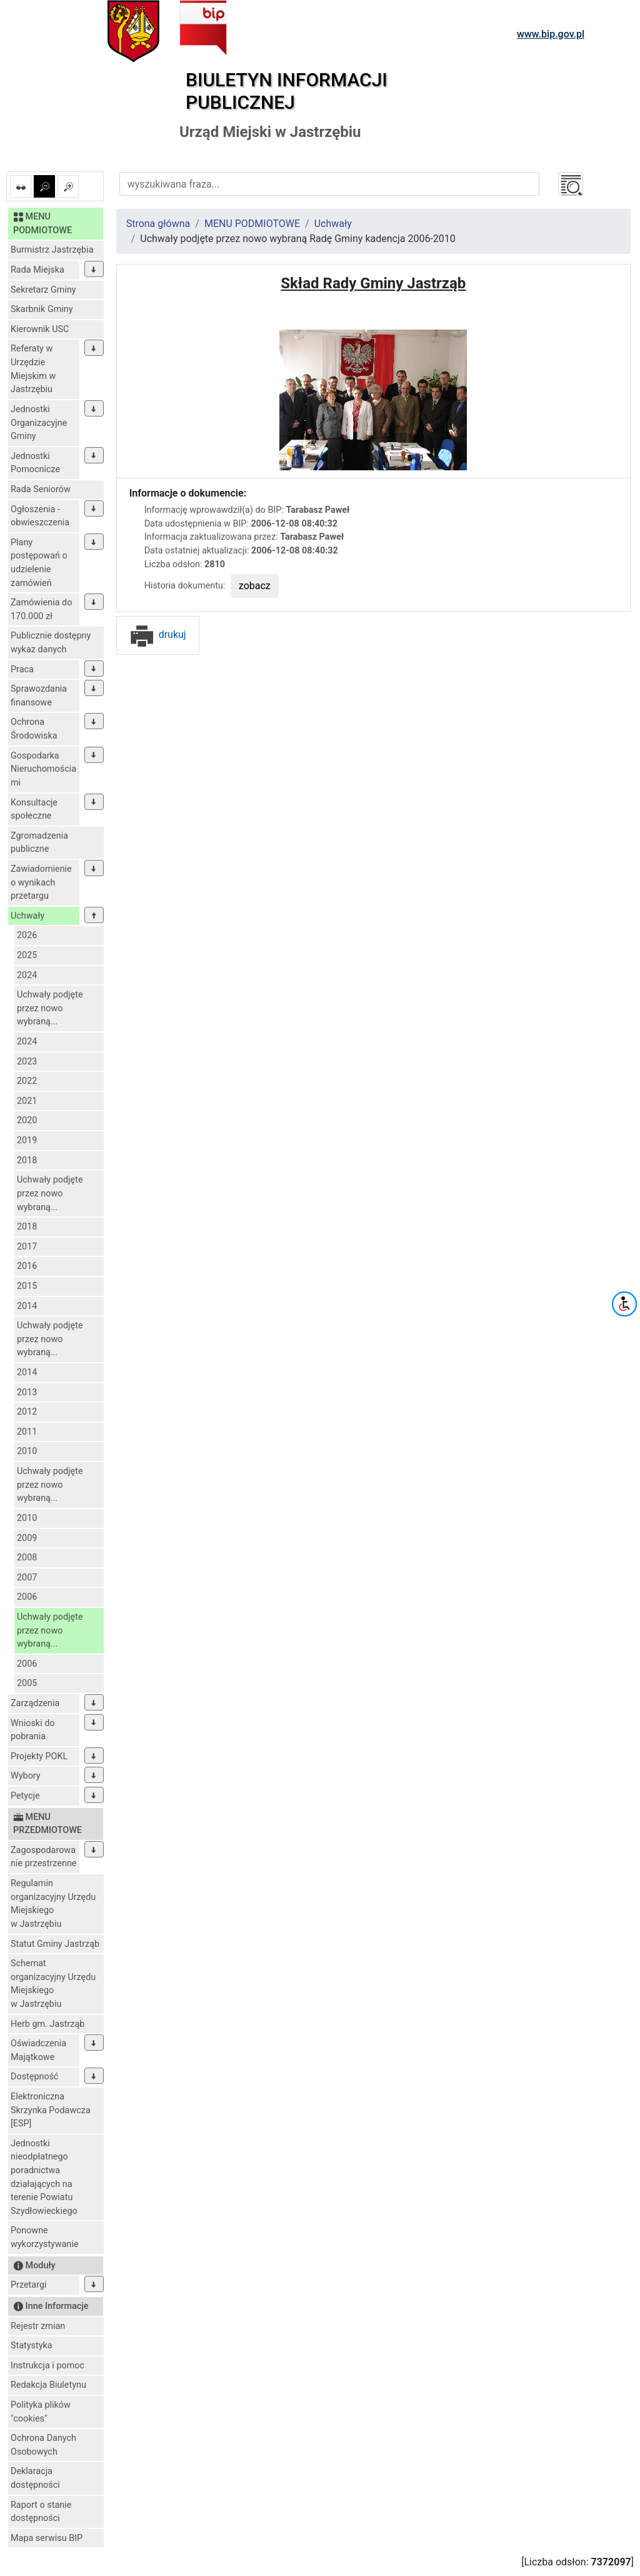 Image resolution: width=640 pixels, height=2576 pixels. Describe the element at coordinates (38, 2050) in the screenshot. I see `Oświadczenia Majątkowe` at that location.